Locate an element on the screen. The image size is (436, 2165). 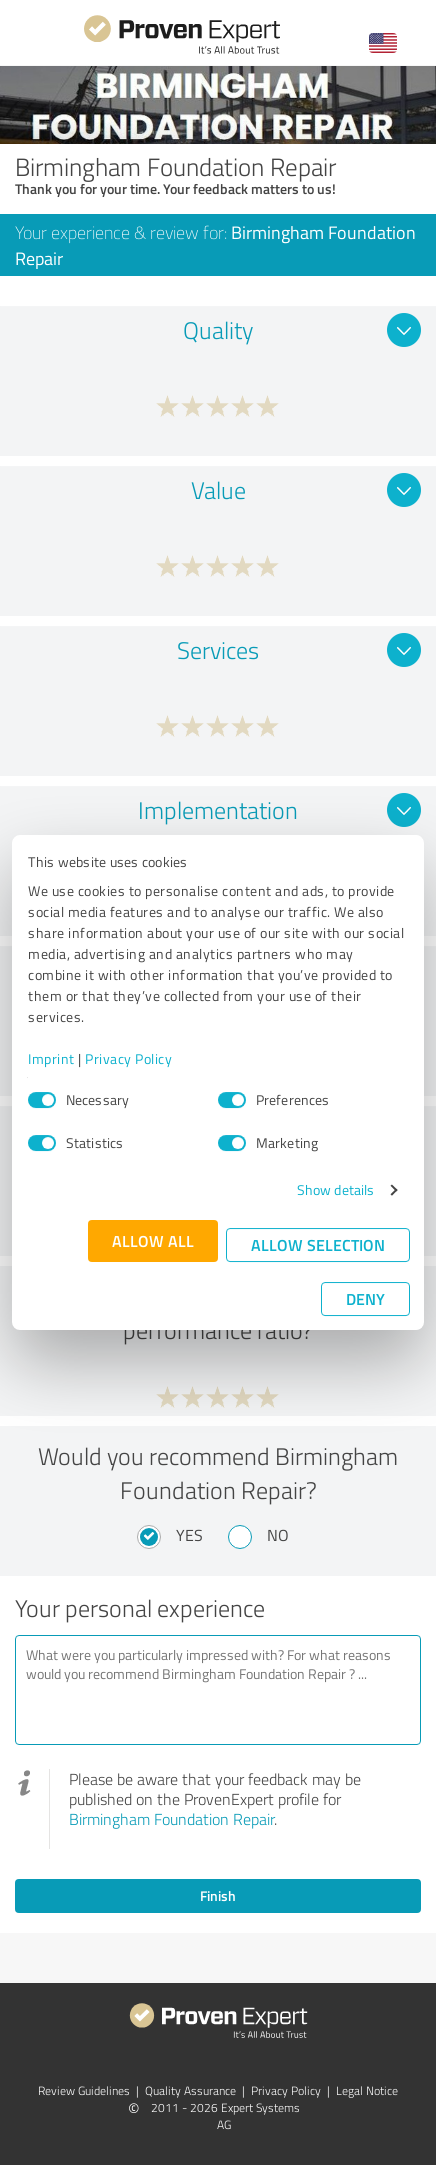
Show details is located at coordinates (335, 1189).